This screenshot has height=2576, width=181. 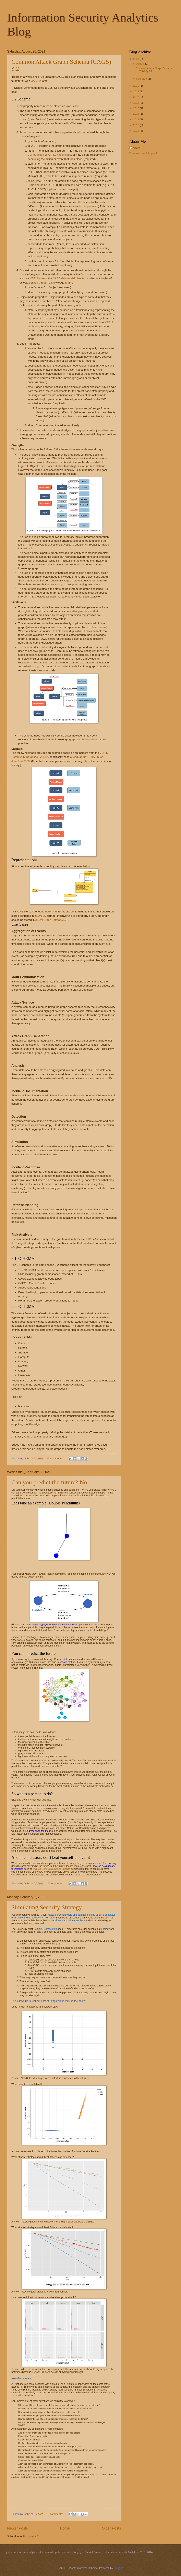 I want to click on OWL, so click(x=73, y=123).